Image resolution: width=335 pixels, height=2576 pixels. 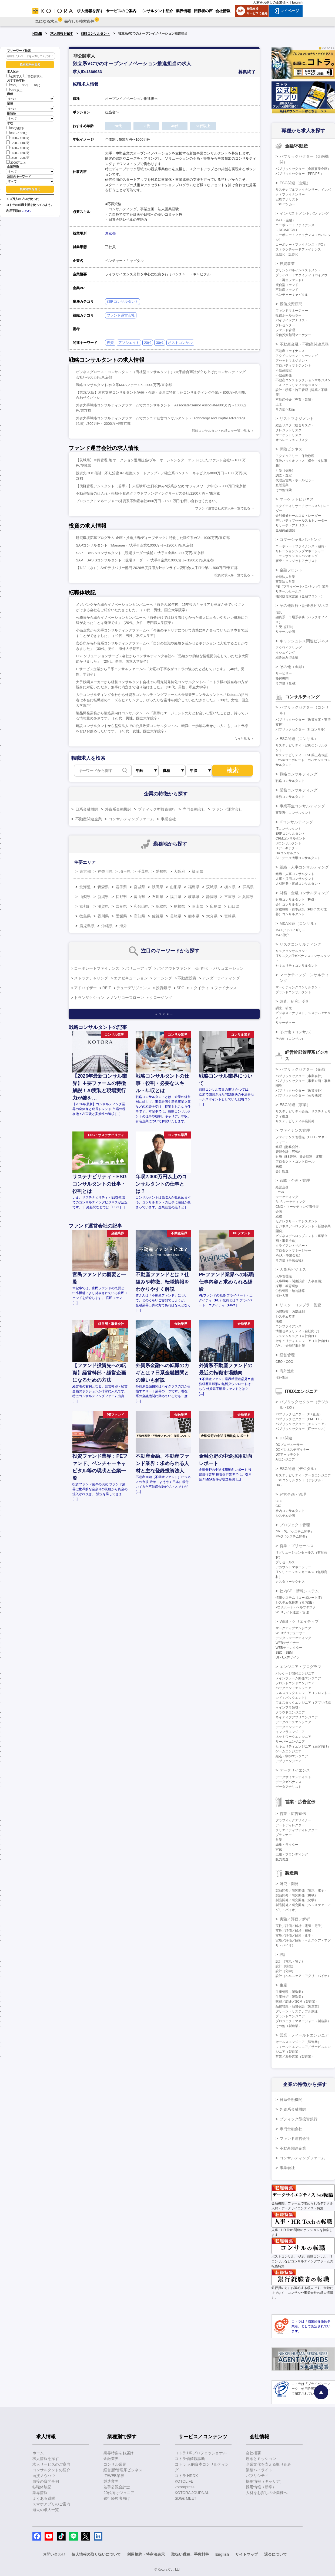 I want to click on クラウドエンジニア, so click(x=290, y=1712).